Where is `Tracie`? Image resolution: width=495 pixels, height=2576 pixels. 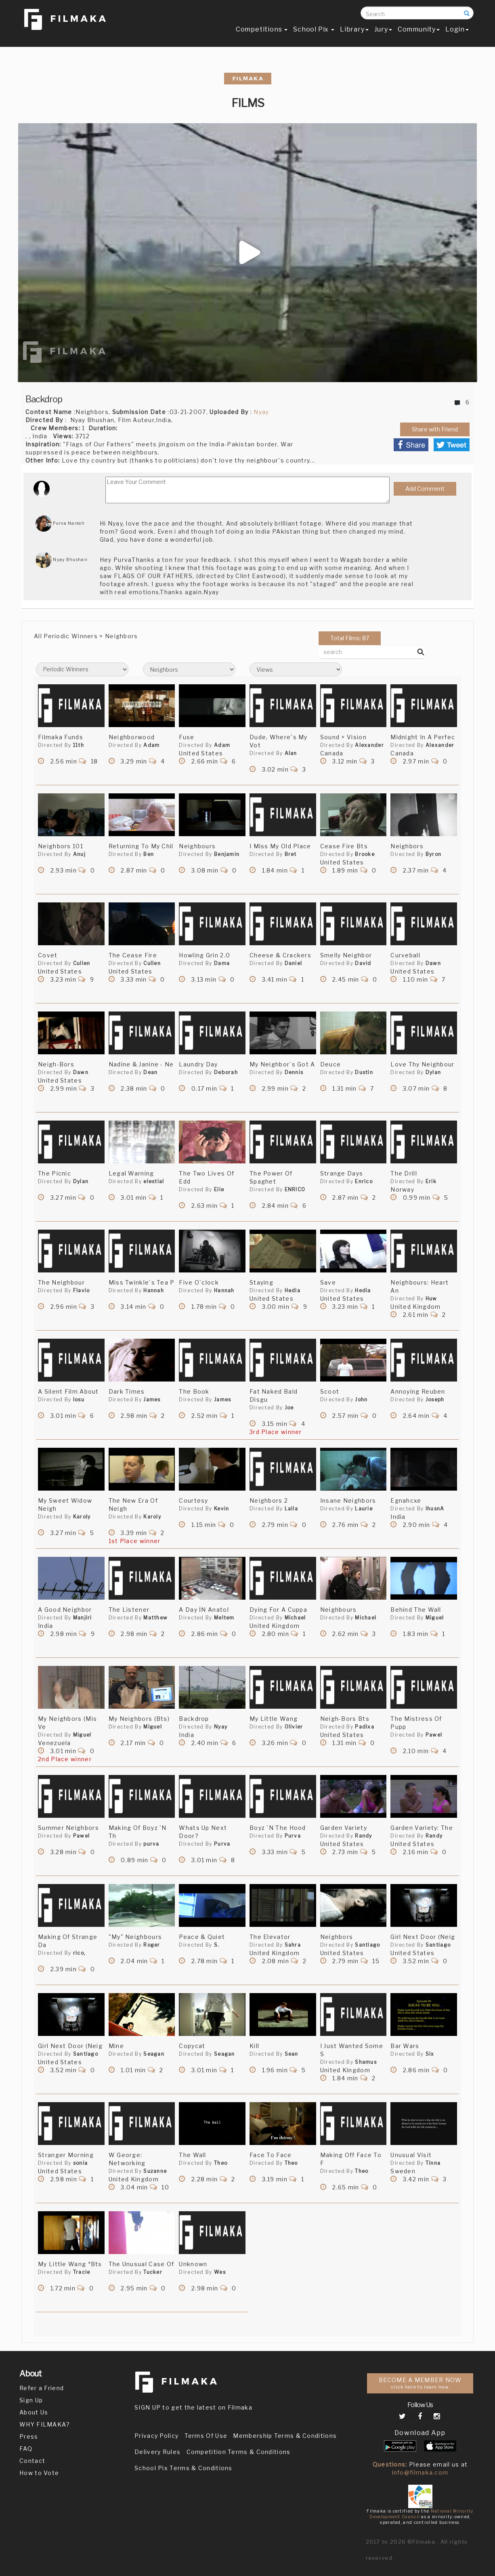 Tracie is located at coordinates (81, 2272).